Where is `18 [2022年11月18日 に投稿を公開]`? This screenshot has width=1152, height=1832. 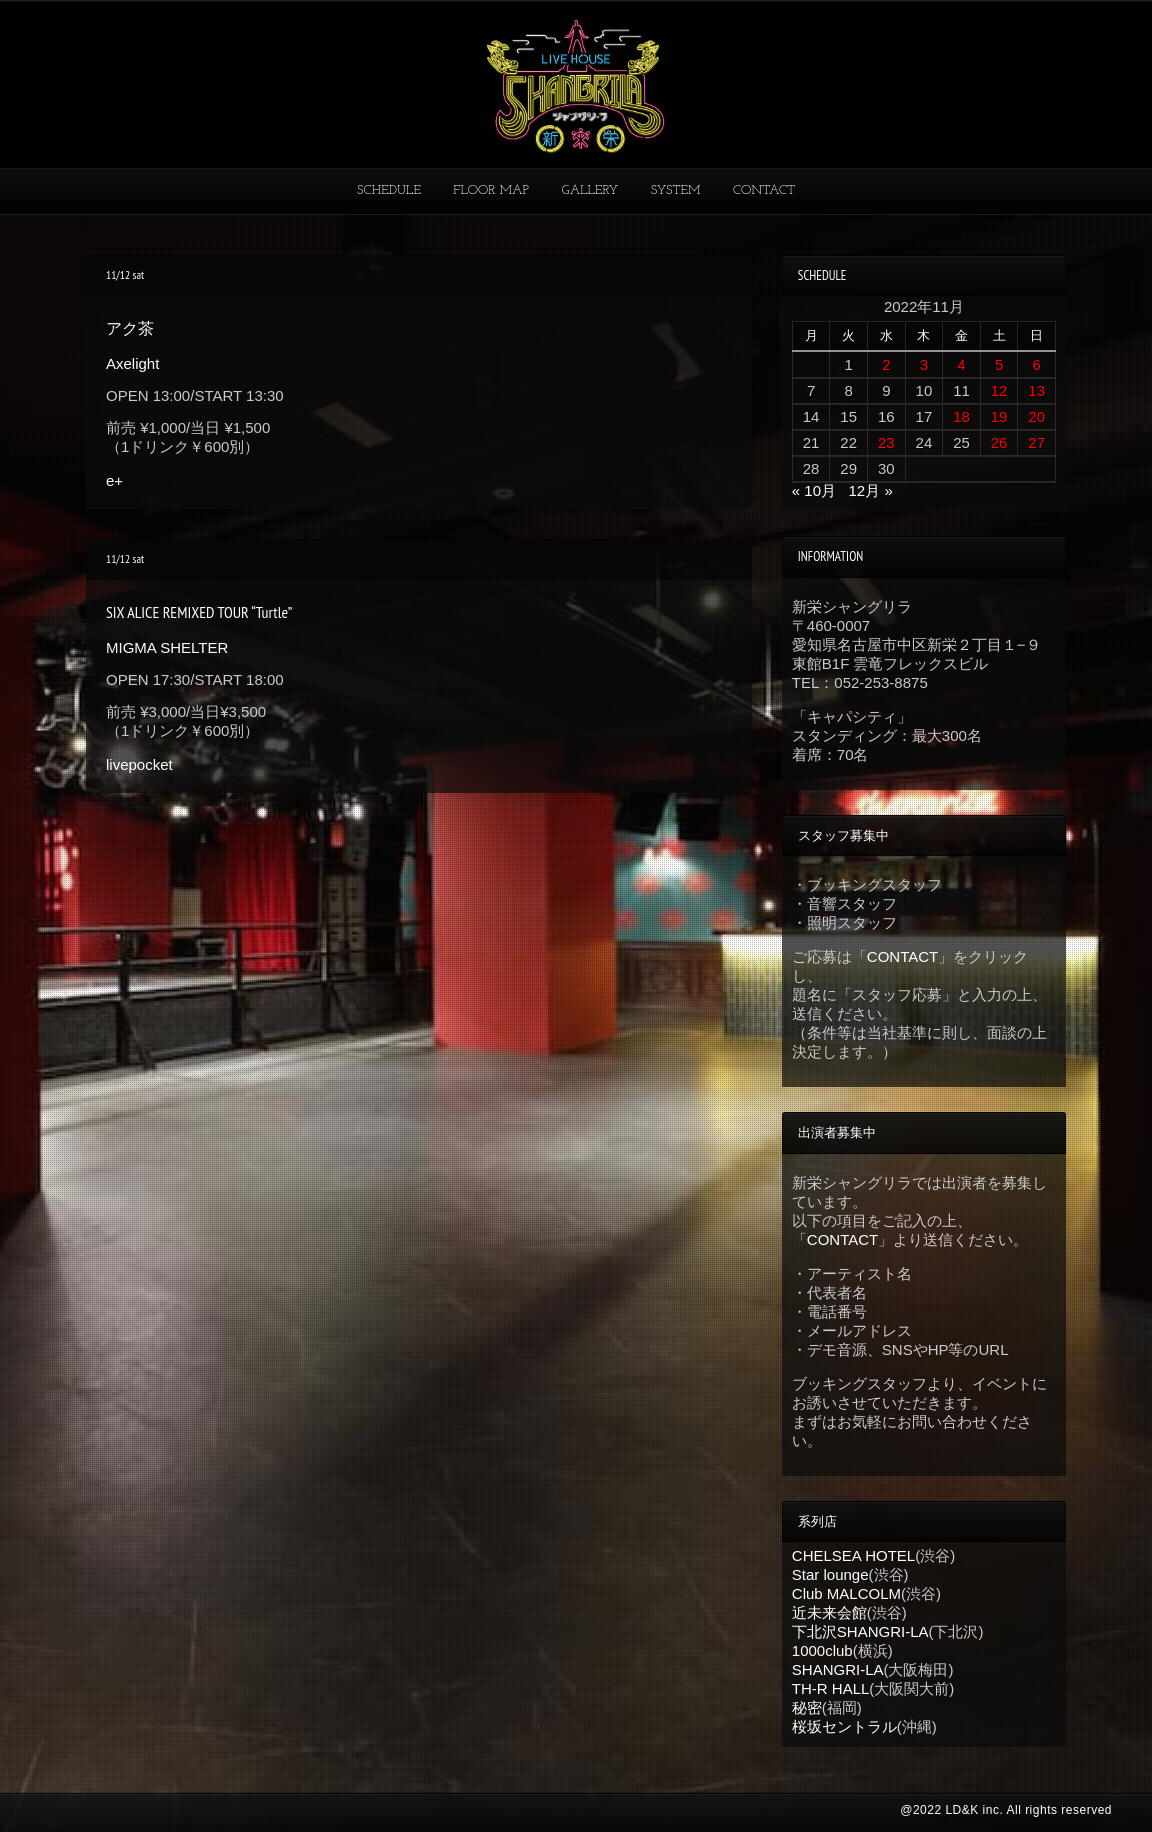 18 [2022年11月18日 に投稿を公開] is located at coordinates (961, 416).